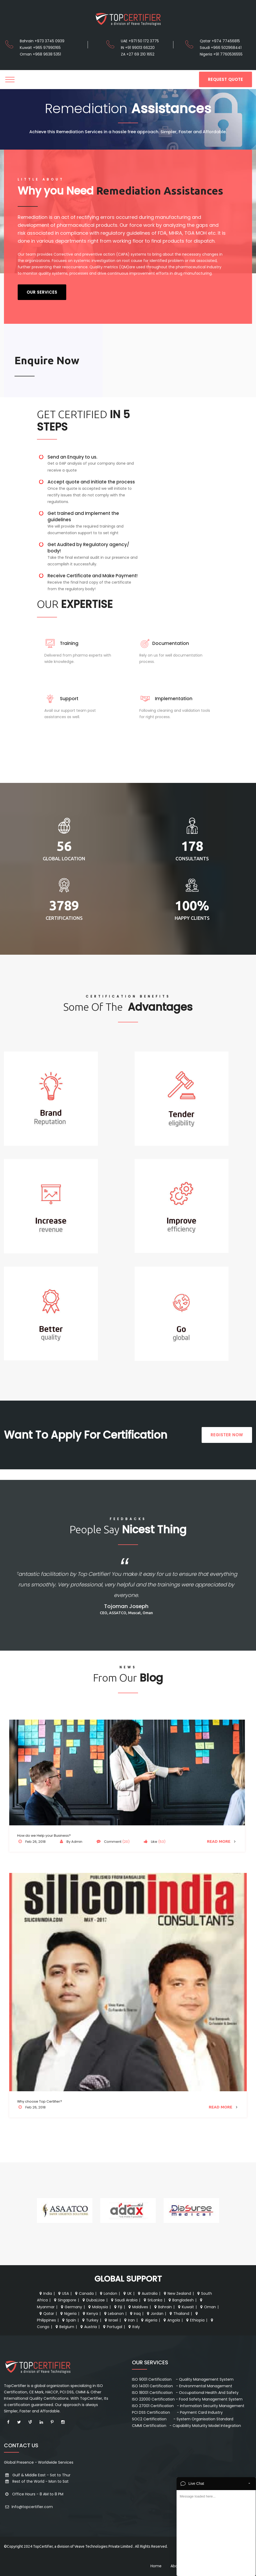  I want to click on REQUEST QUOTE, so click(225, 79).